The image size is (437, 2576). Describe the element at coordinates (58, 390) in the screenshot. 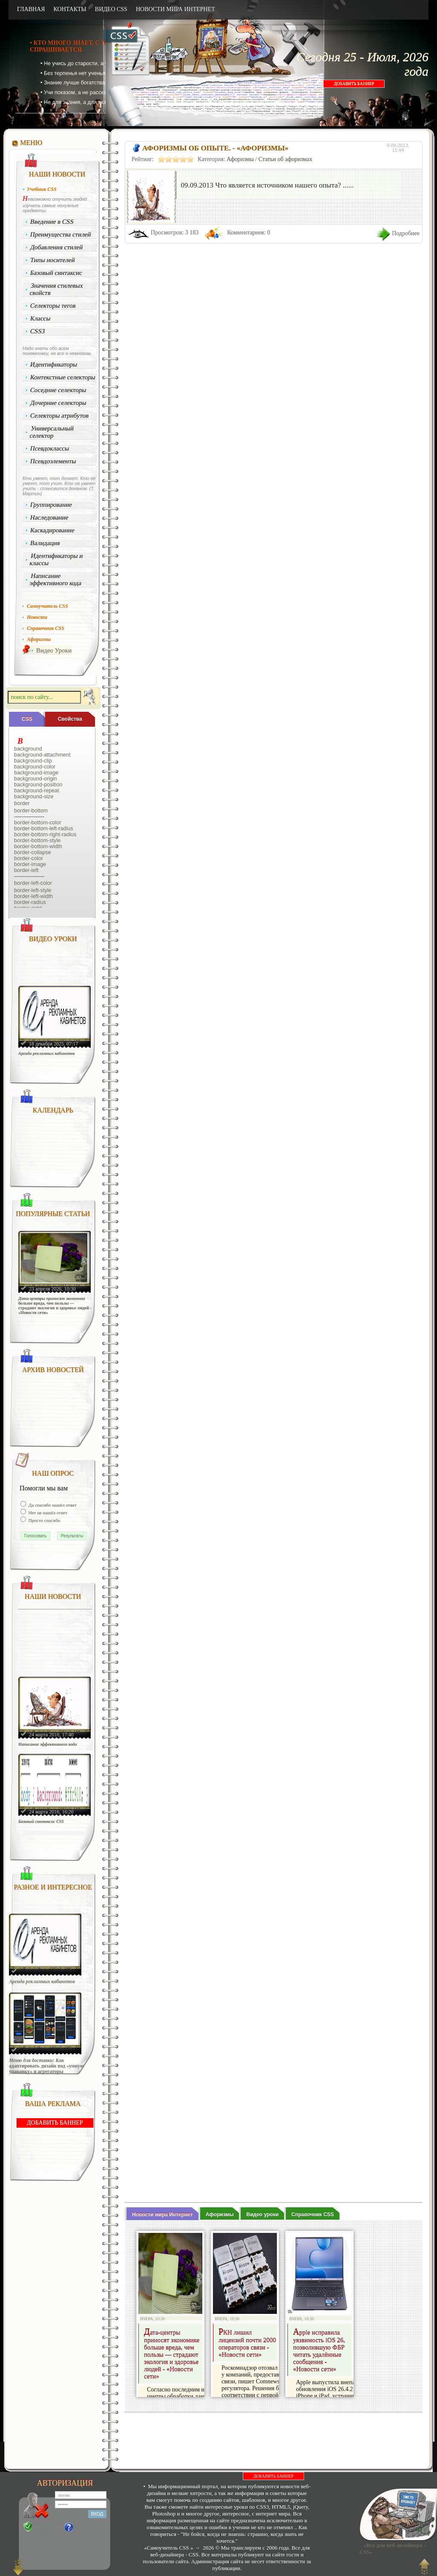

I see `Соседние селекторы` at that location.